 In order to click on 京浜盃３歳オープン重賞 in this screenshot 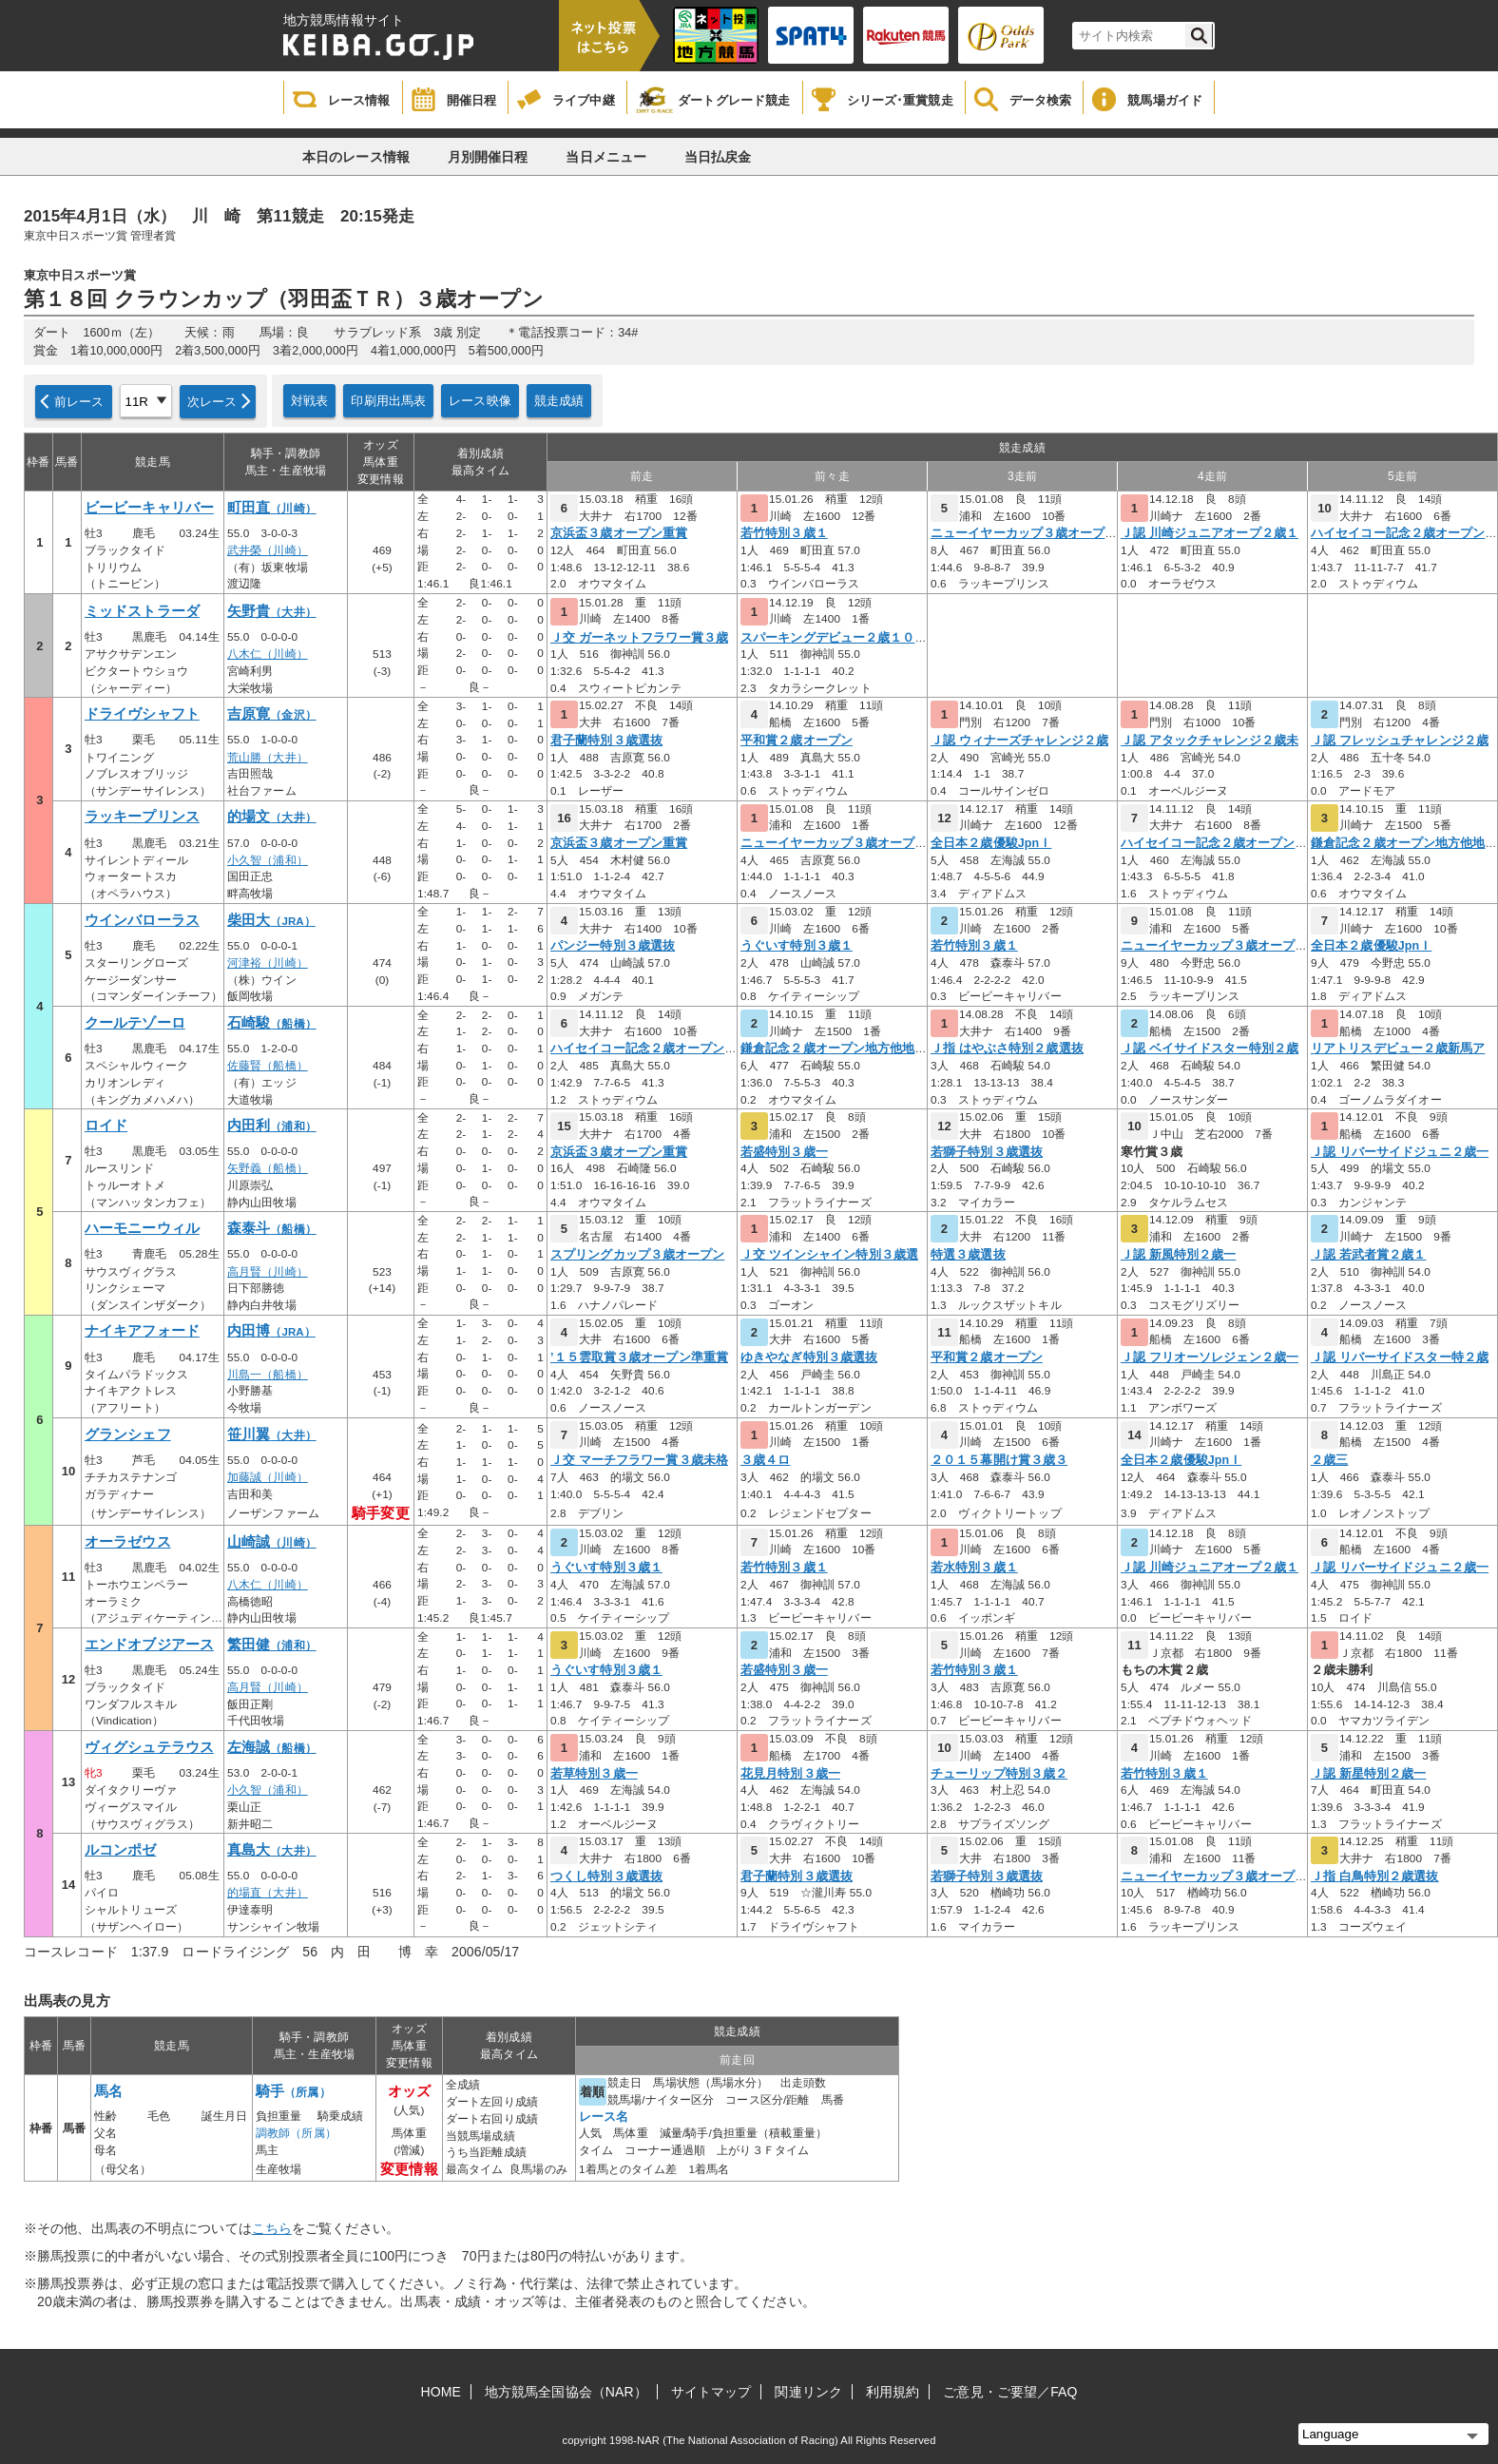, I will do `click(618, 533)`.